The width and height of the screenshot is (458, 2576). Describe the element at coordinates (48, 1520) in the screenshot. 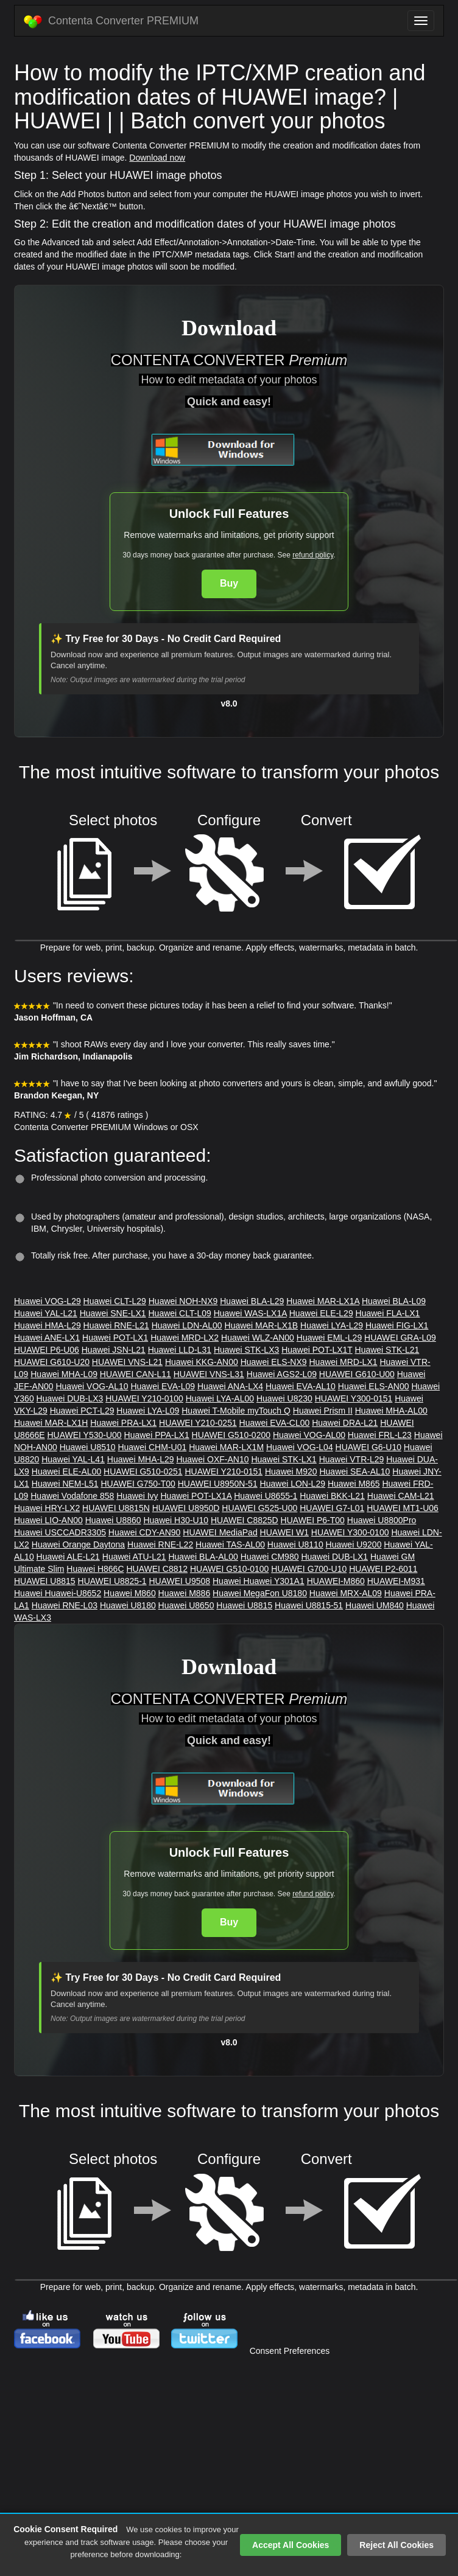

I see `Huawei LIO-AN00` at that location.